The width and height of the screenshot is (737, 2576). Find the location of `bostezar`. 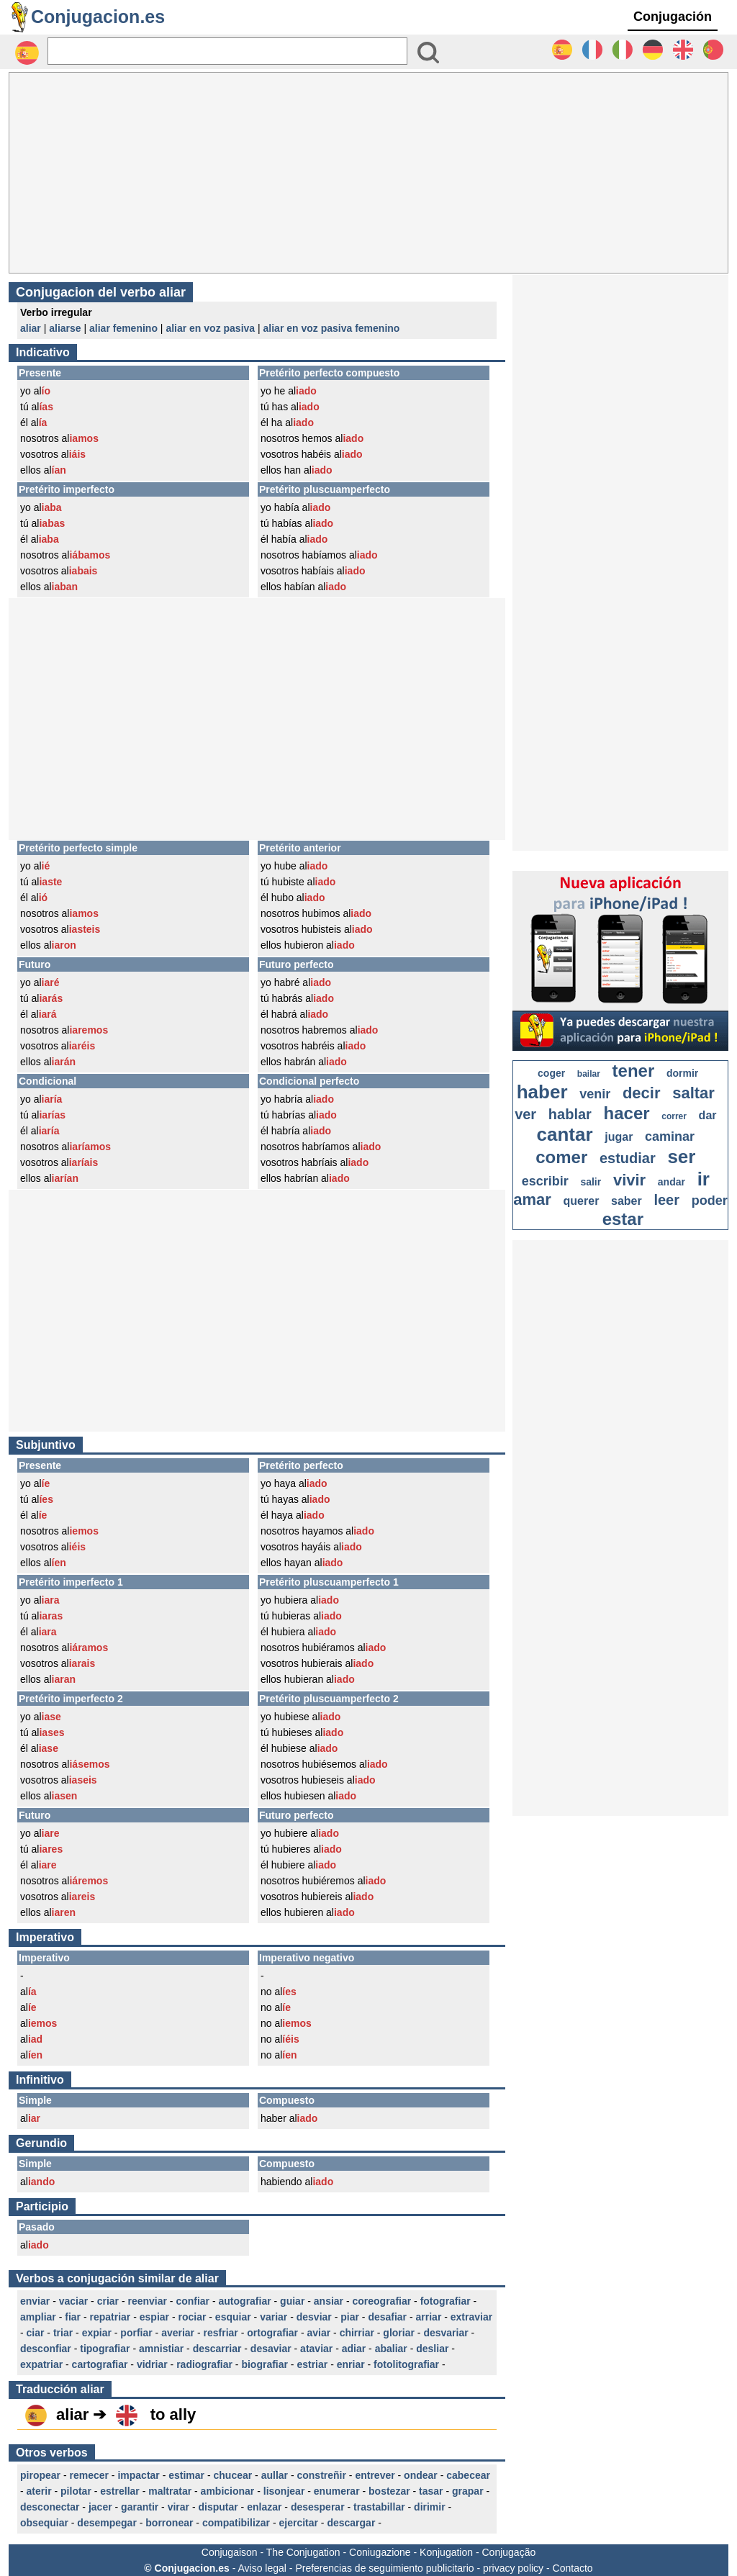

bostezar is located at coordinates (389, 2491).